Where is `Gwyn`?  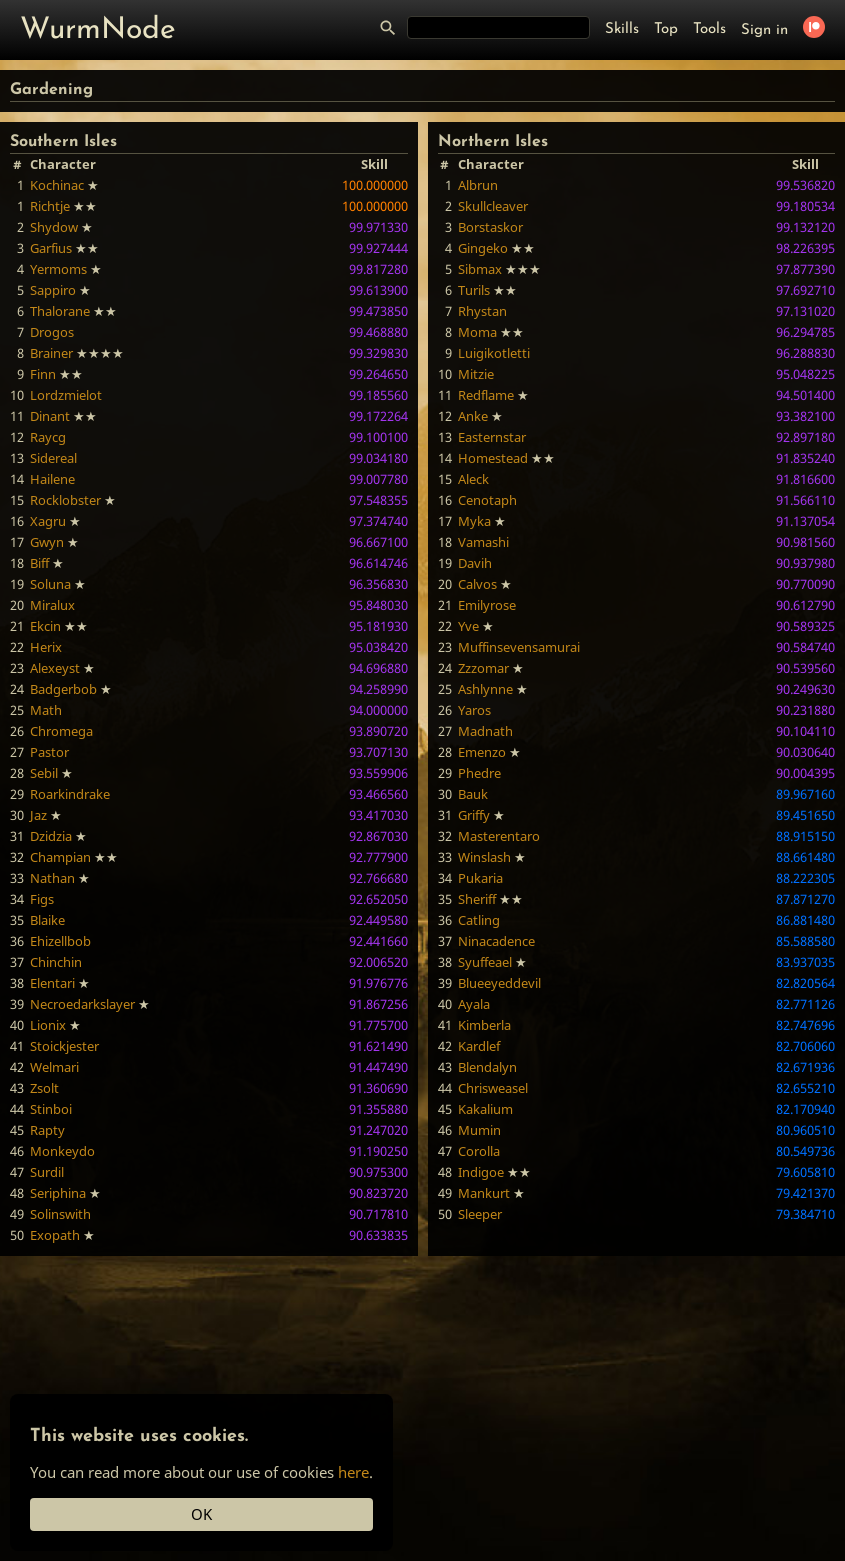 Gwyn is located at coordinates (47, 542).